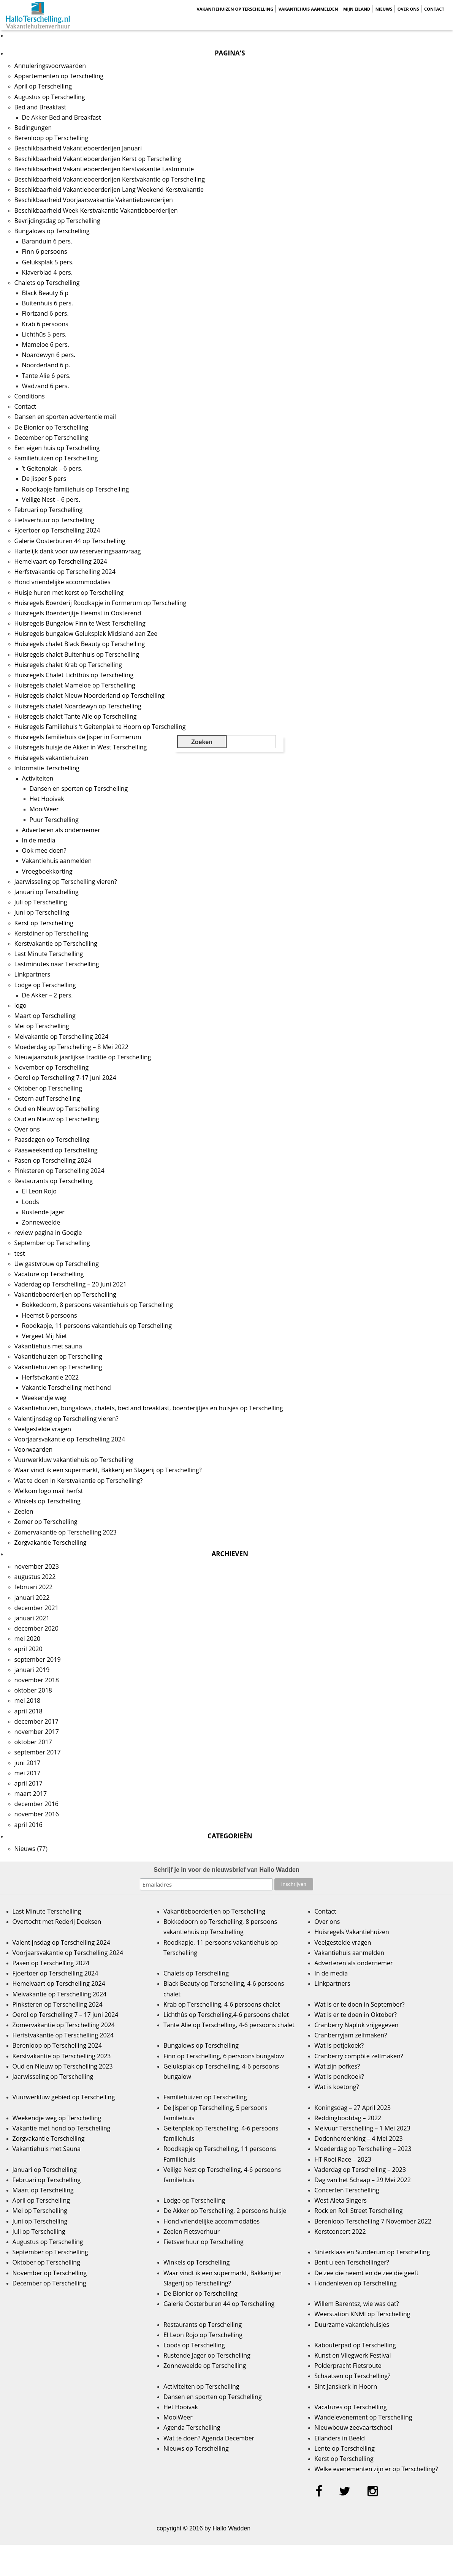  Describe the element at coordinates (68, 665) in the screenshot. I see `Huisregels chalet Krab op Terschelling` at that location.